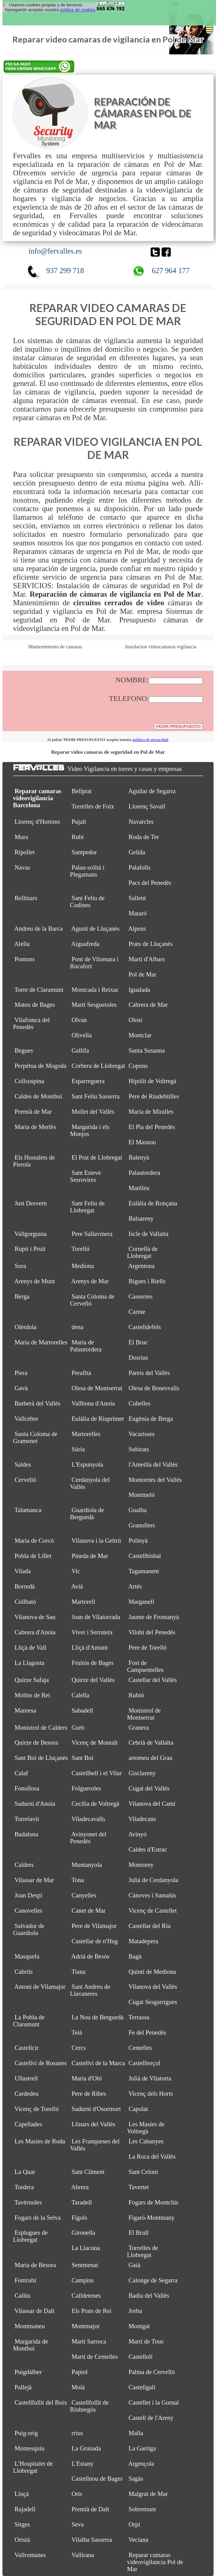 This screenshot has width=216, height=2576. Describe the element at coordinates (138, 2539) in the screenshot. I see `Veciana` at that location.